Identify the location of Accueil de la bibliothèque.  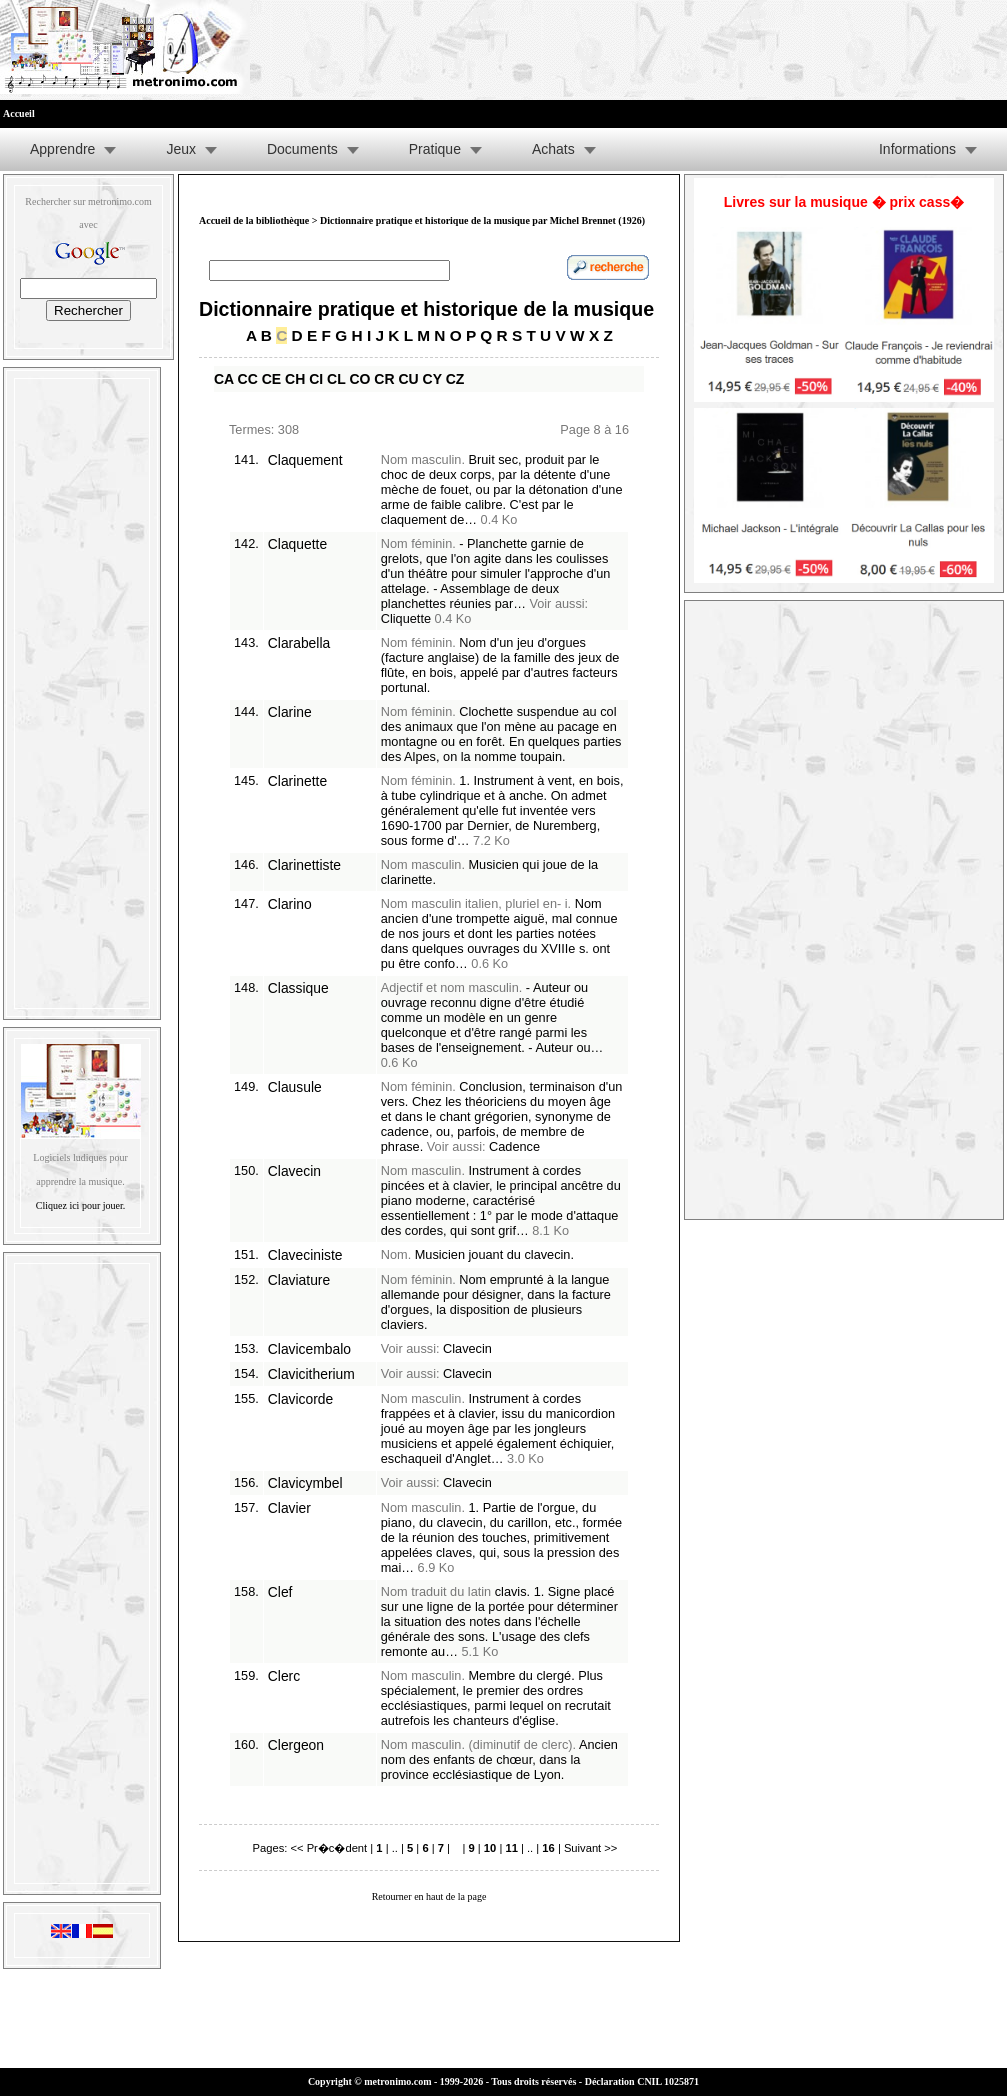
(254, 220).